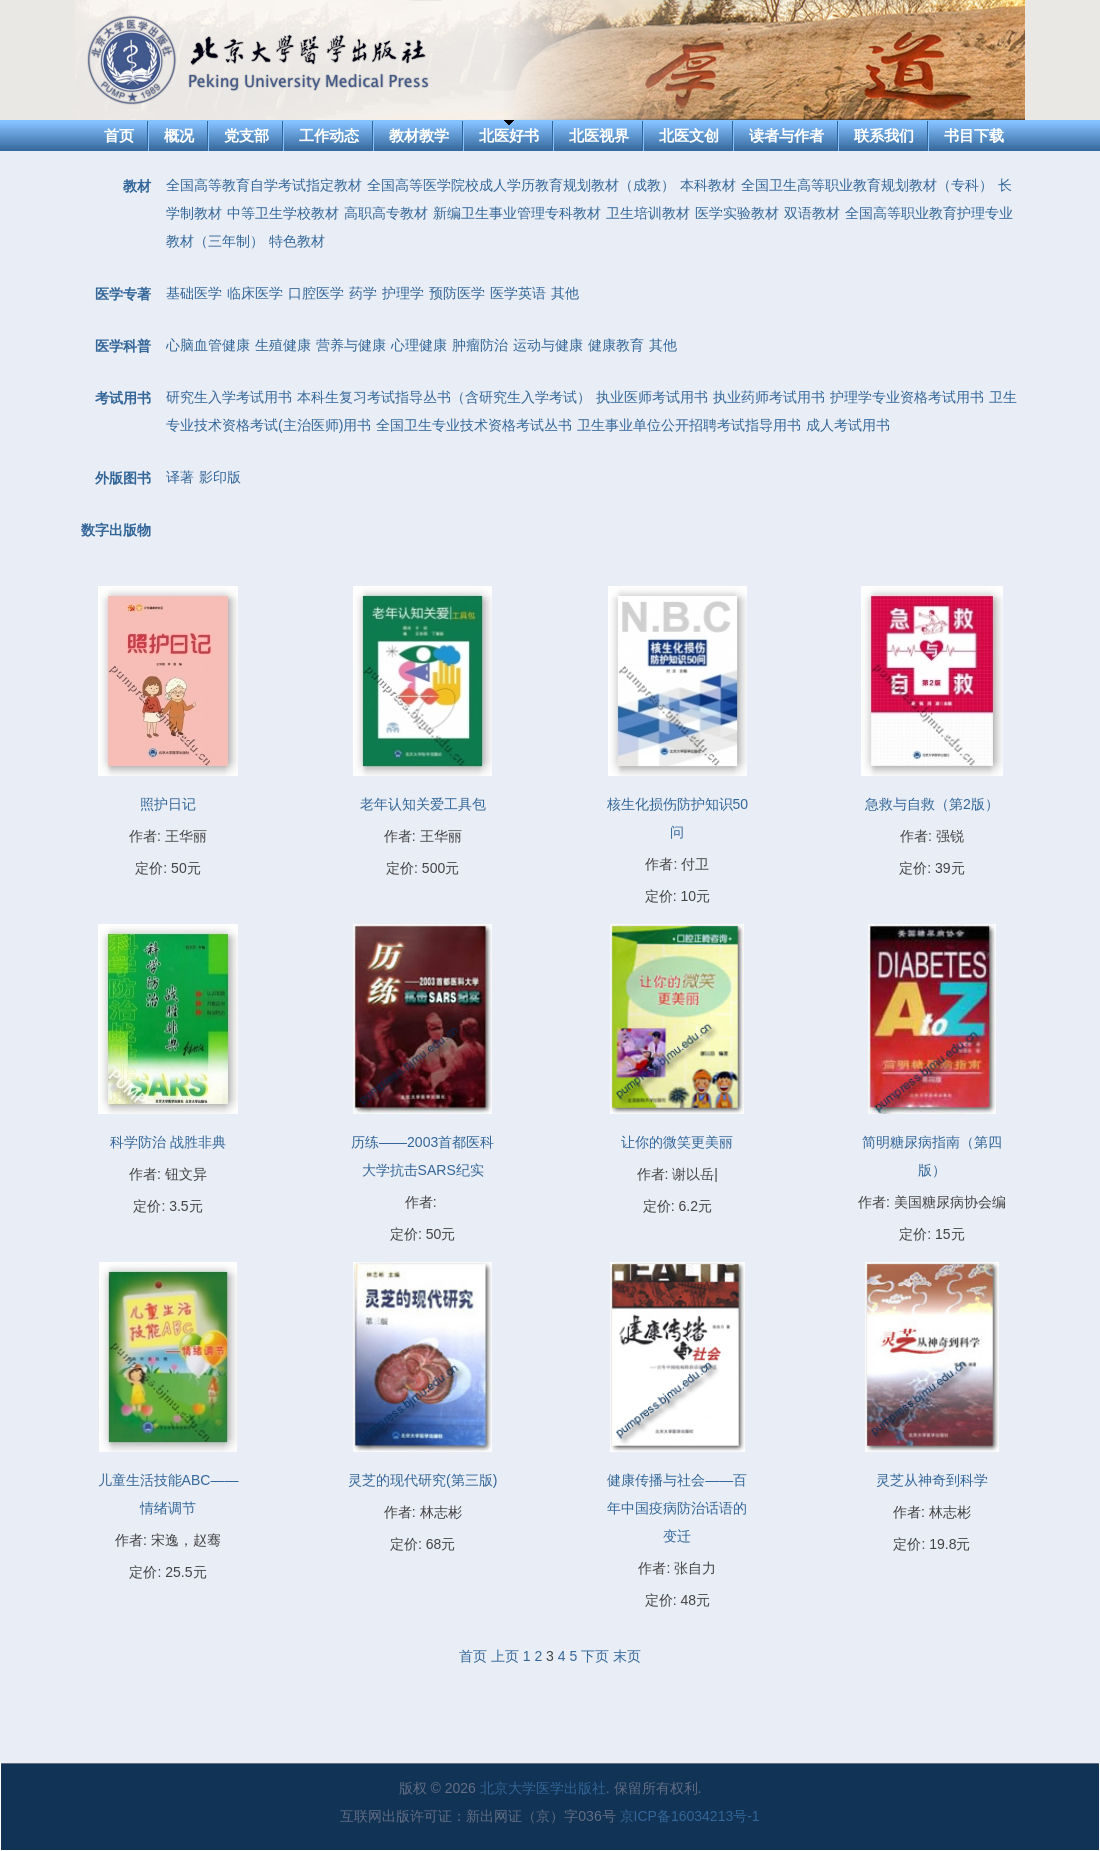 This screenshot has width=1100, height=1851. I want to click on 成人考试用书, so click(848, 425).